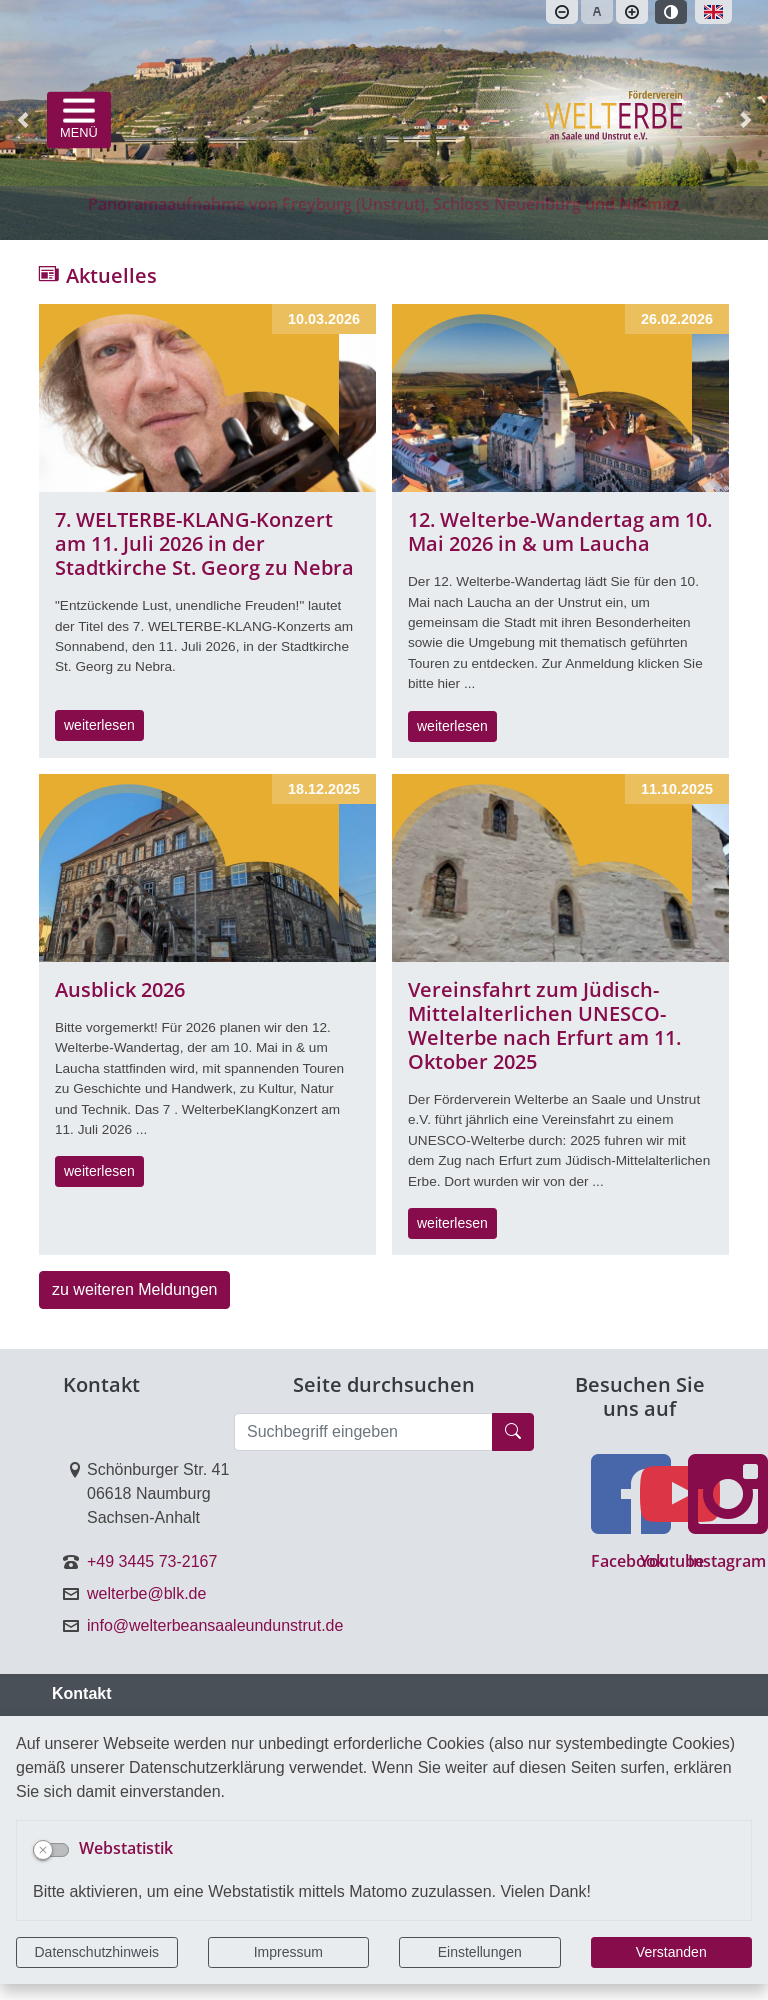 This screenshot has width=768, height=2000. Describe the element at coordinates (480, 1952) in the screenshot. I see `Einstellungen` at that location.